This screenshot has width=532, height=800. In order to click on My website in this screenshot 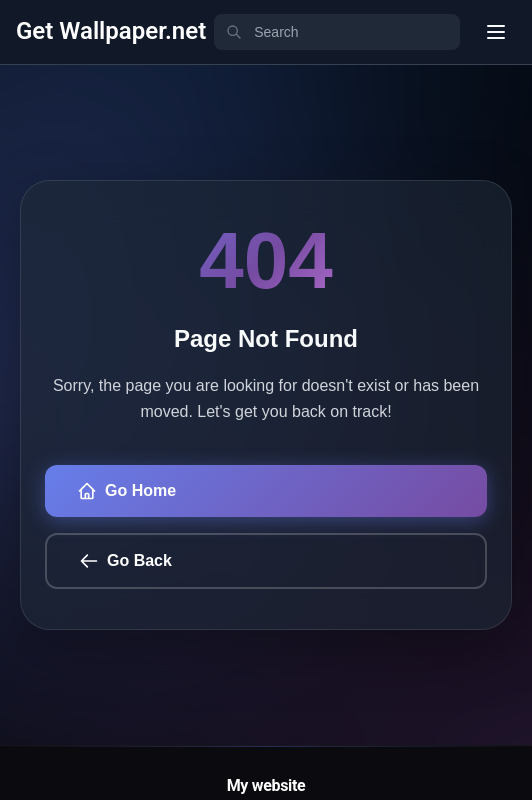, I will do `click(266, 785)`.